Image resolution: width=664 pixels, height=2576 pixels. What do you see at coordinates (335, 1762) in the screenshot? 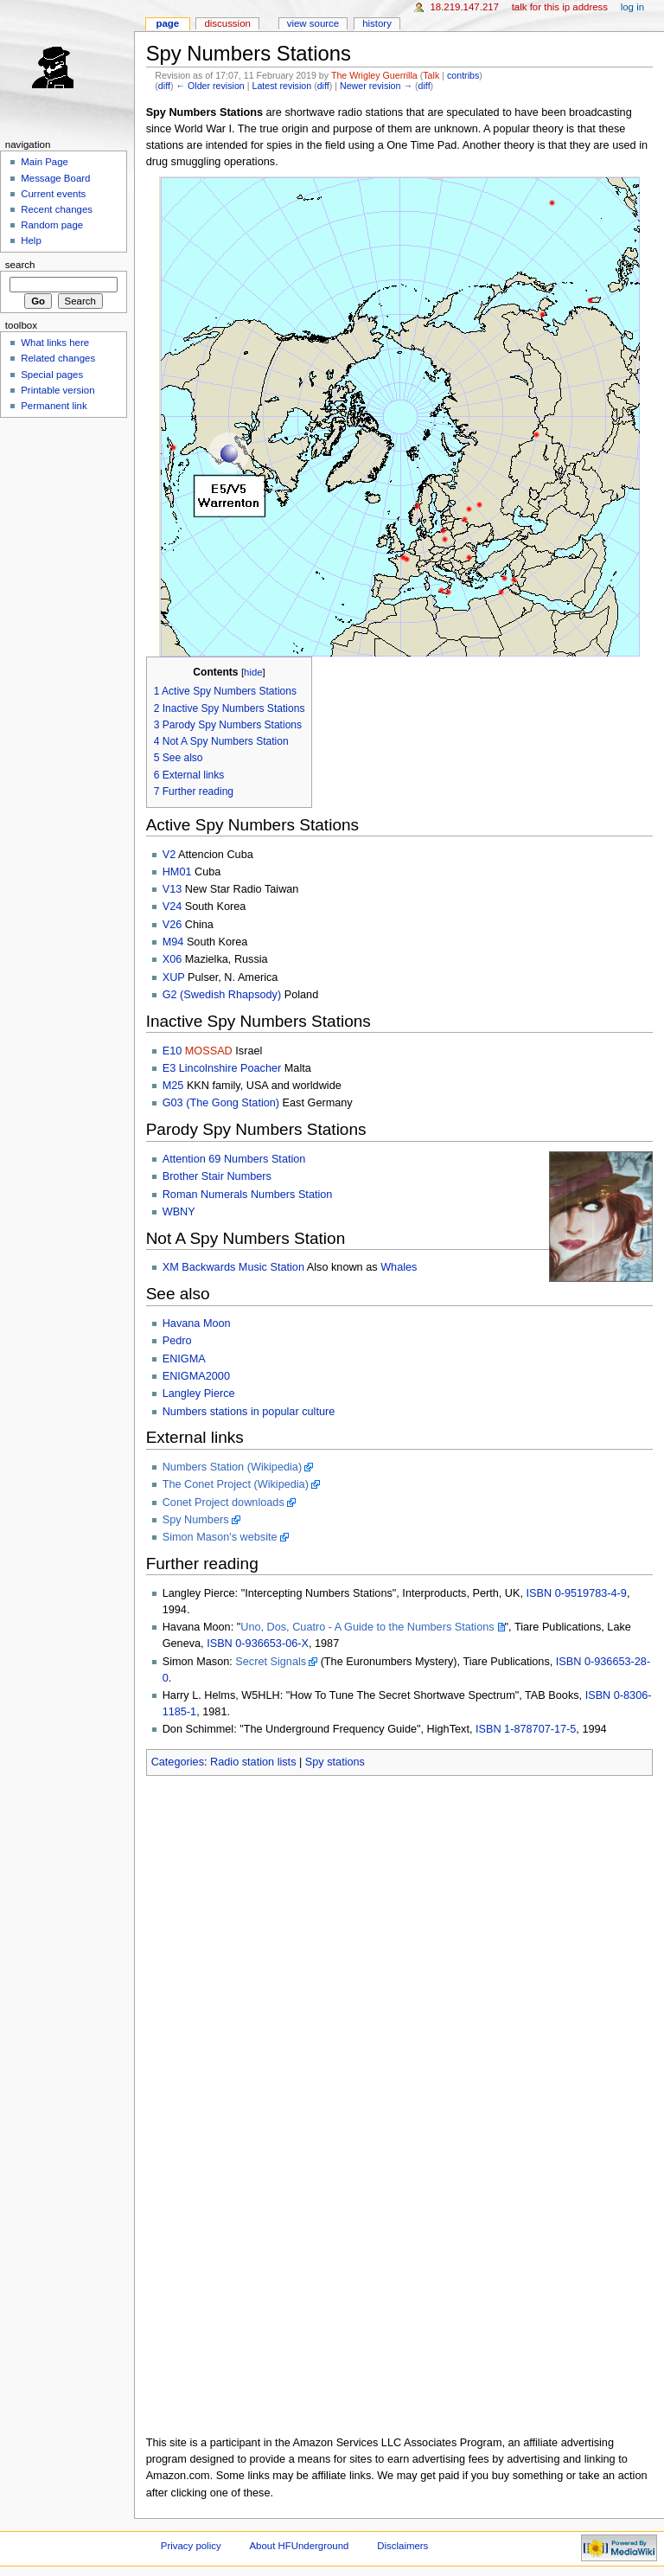
I see `Spy stations` at bounding box center [335, 1762].